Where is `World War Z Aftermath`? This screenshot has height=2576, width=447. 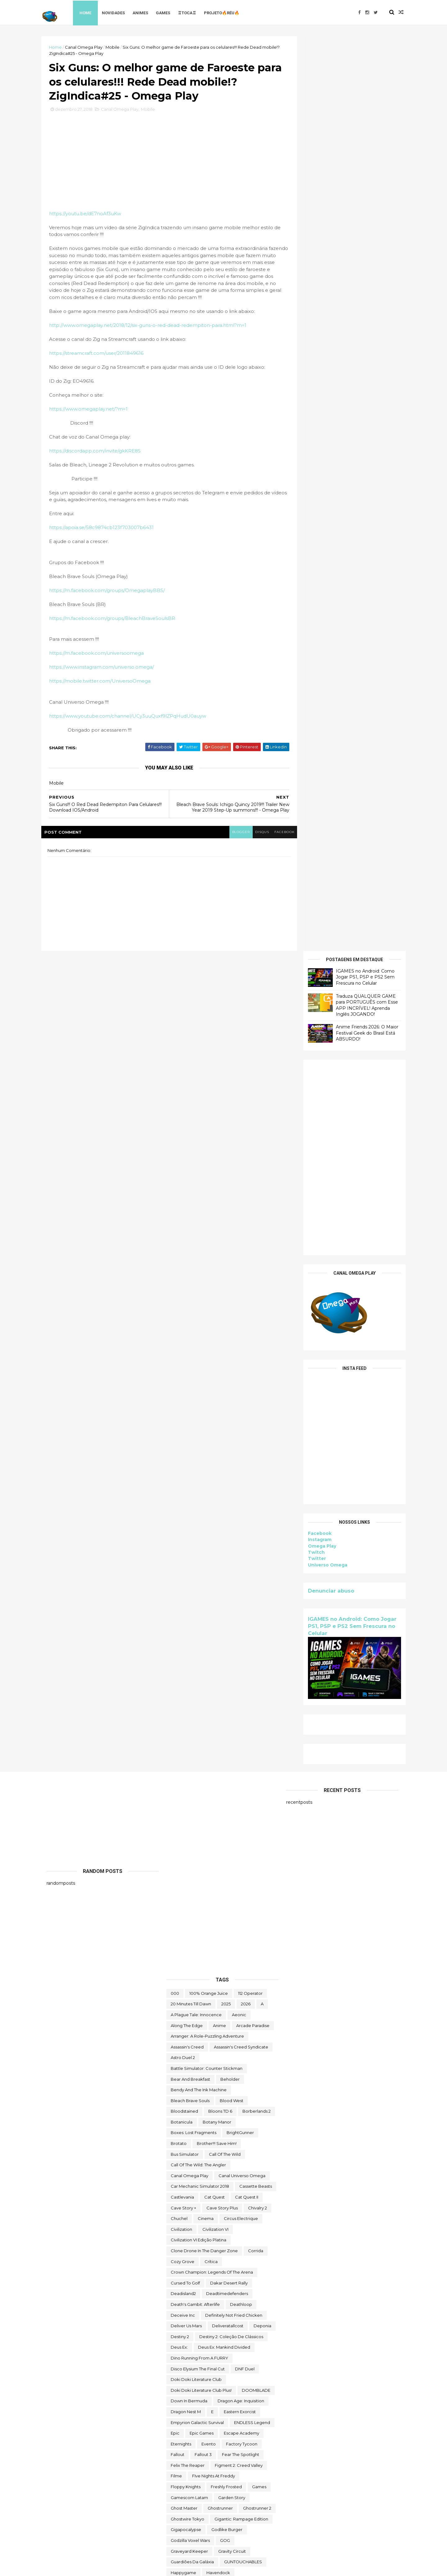 World War Z Aftermath is located at coordinates (229, 2517).